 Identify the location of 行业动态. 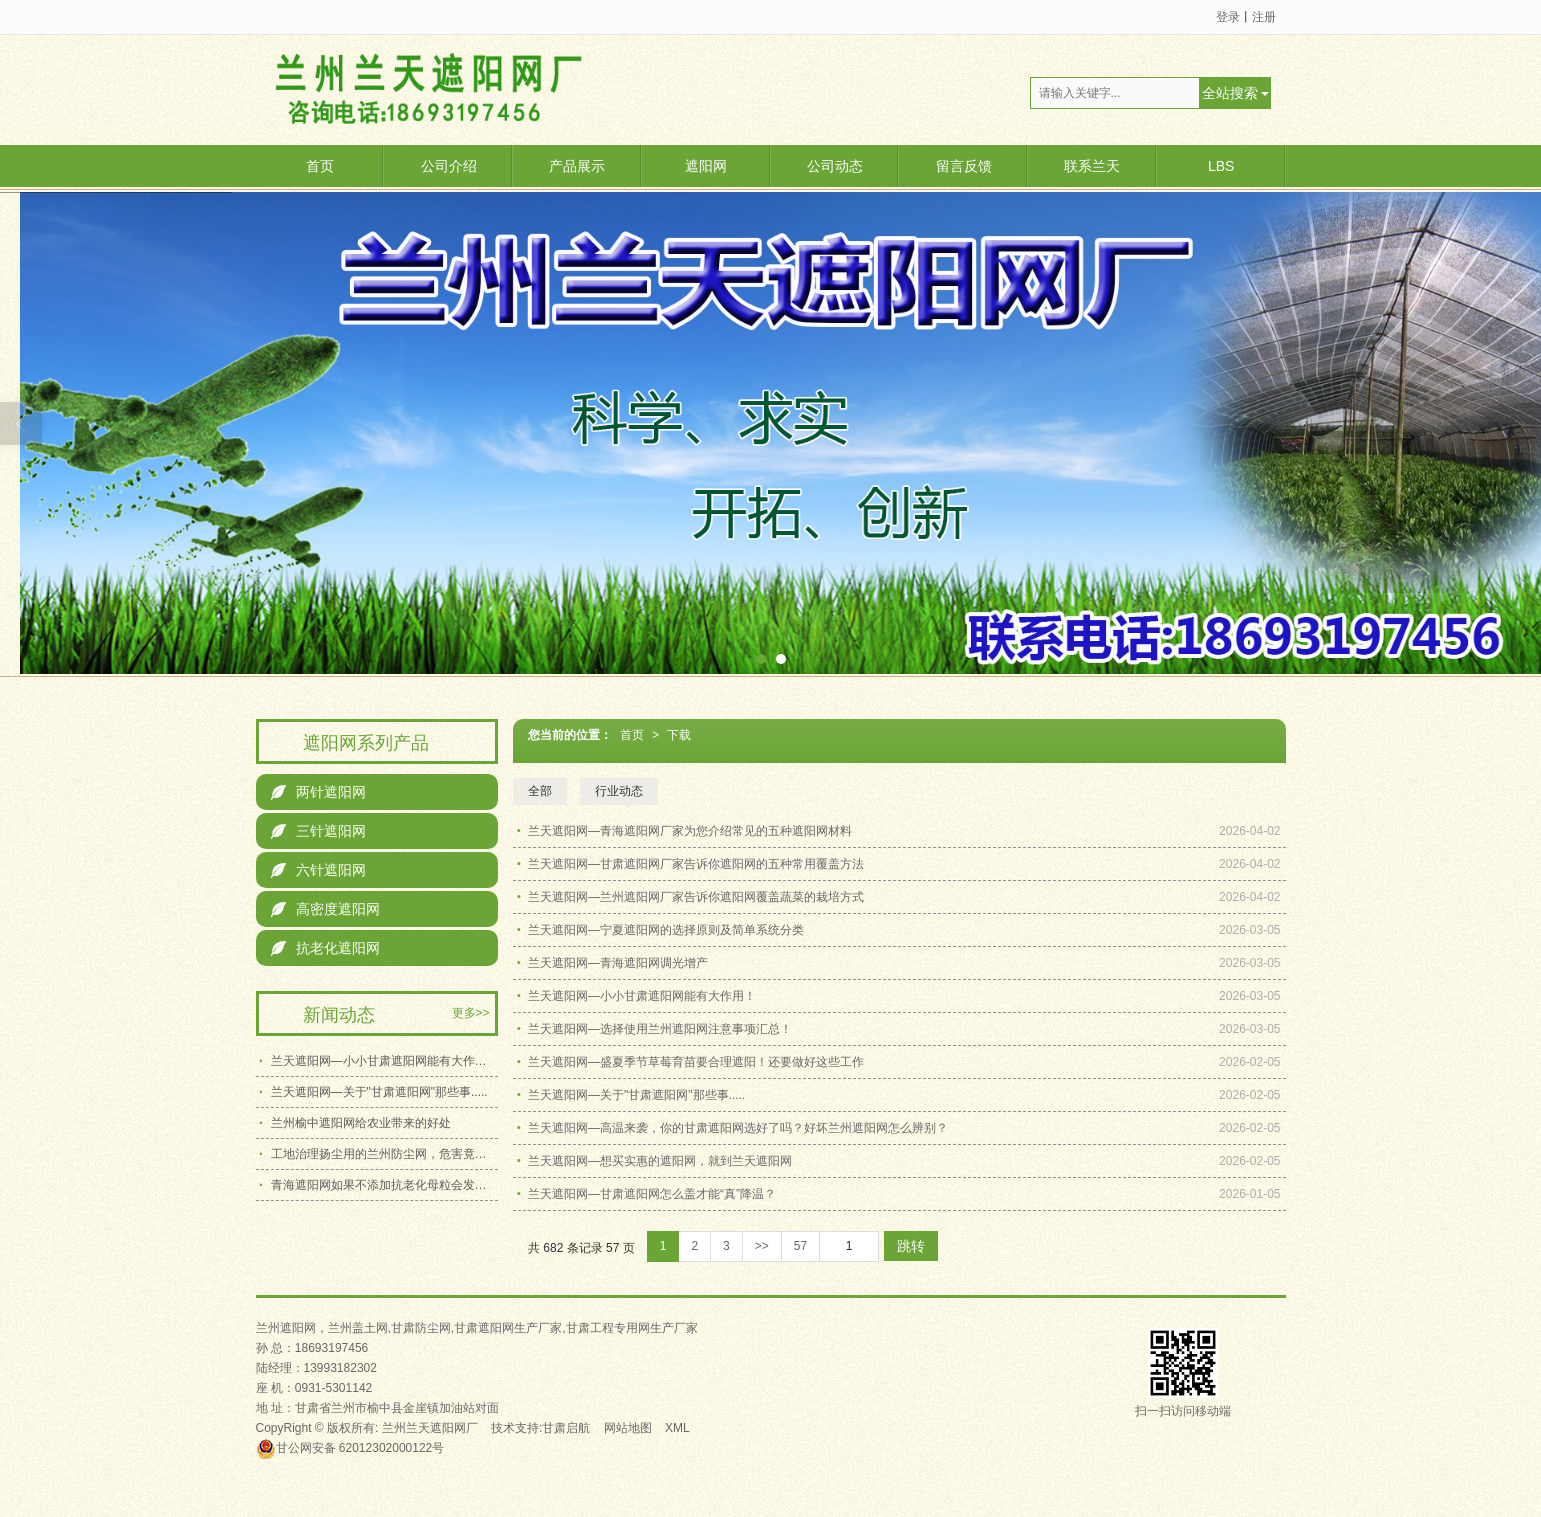
(619, 791).